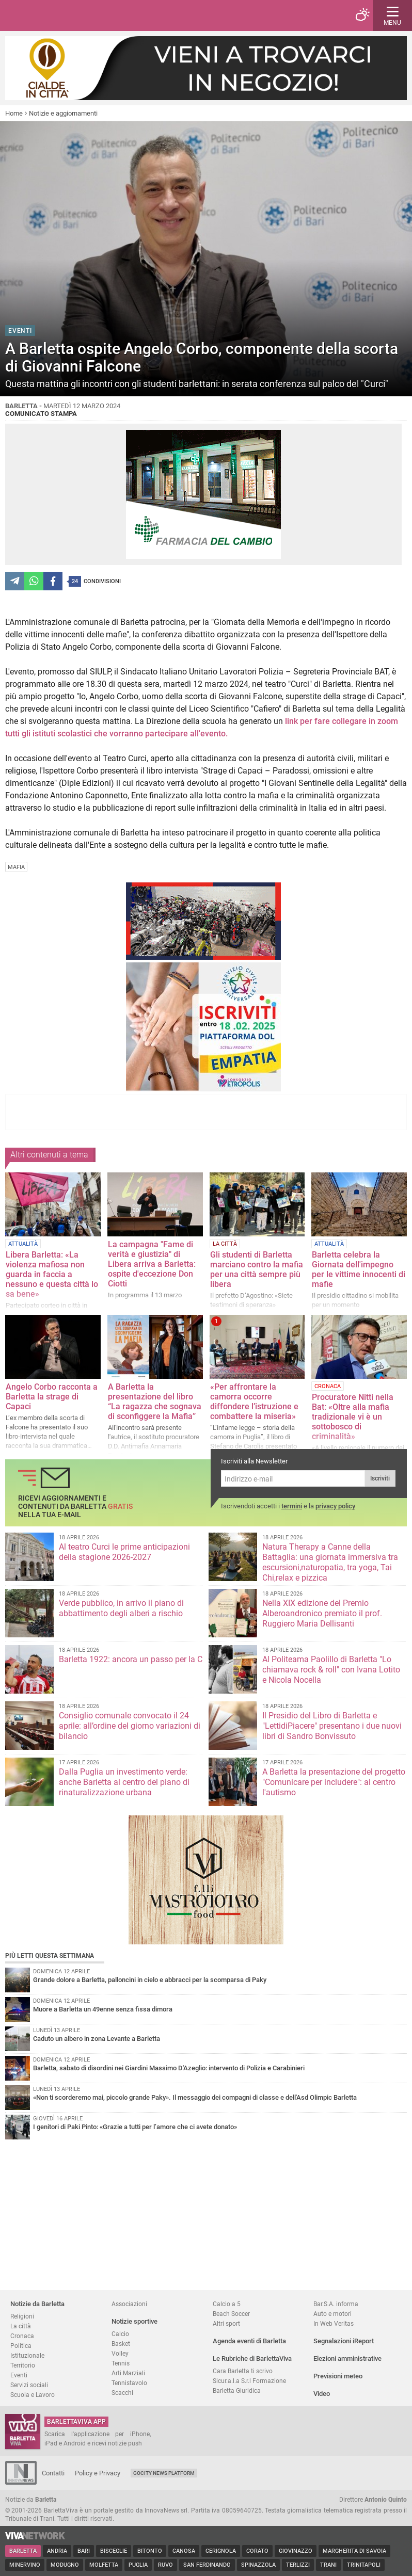 This screenshot has height=2576, width=412. Describe the element at coordinates (27, 2355) in the screenshot. I see `Istituzionale` at that location.